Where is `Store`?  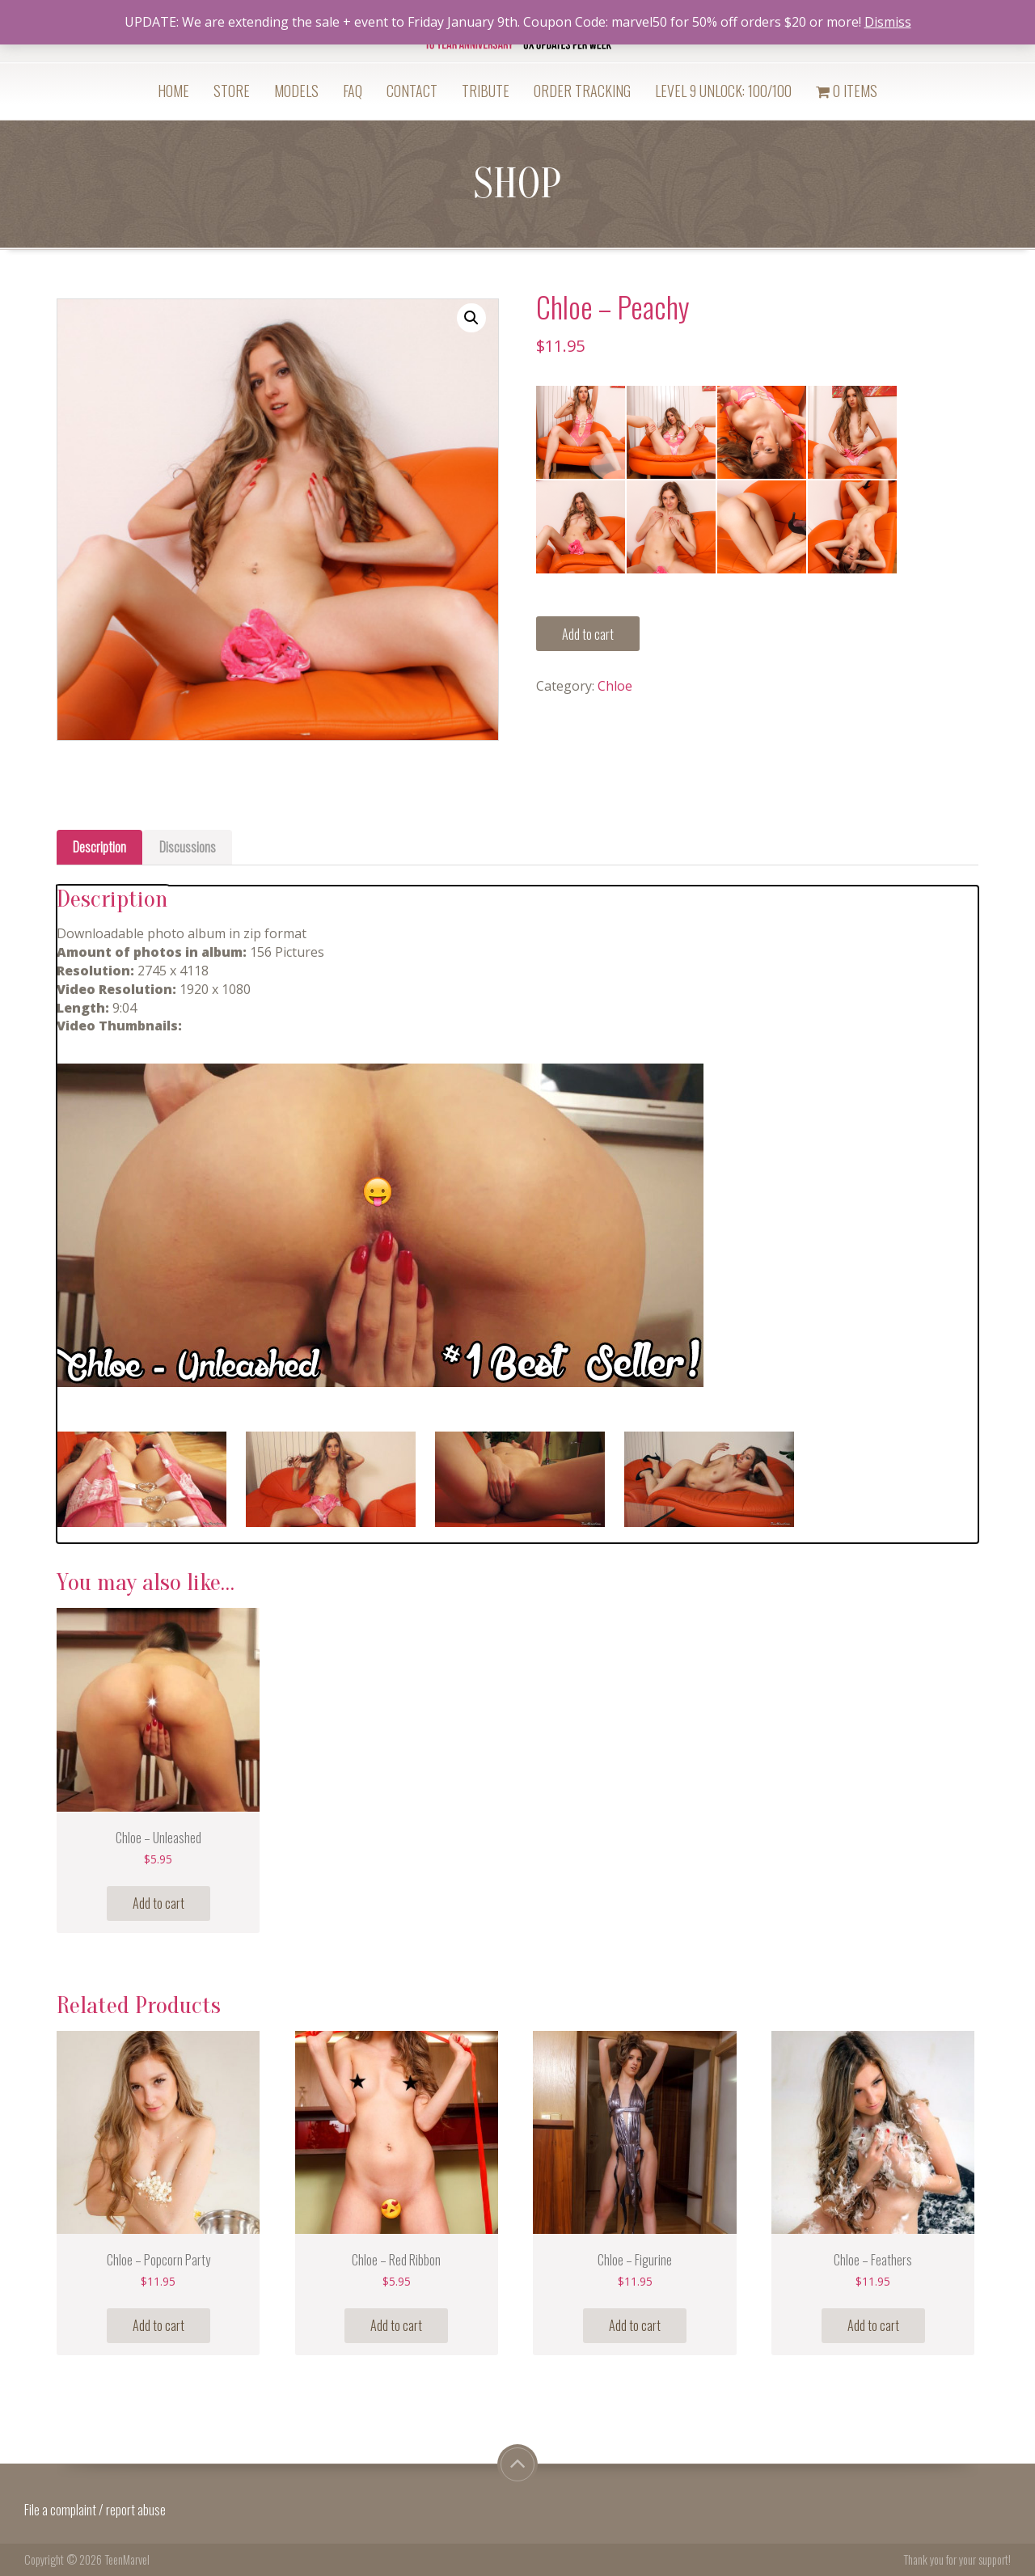 Store is located at coordinates (231, 90).